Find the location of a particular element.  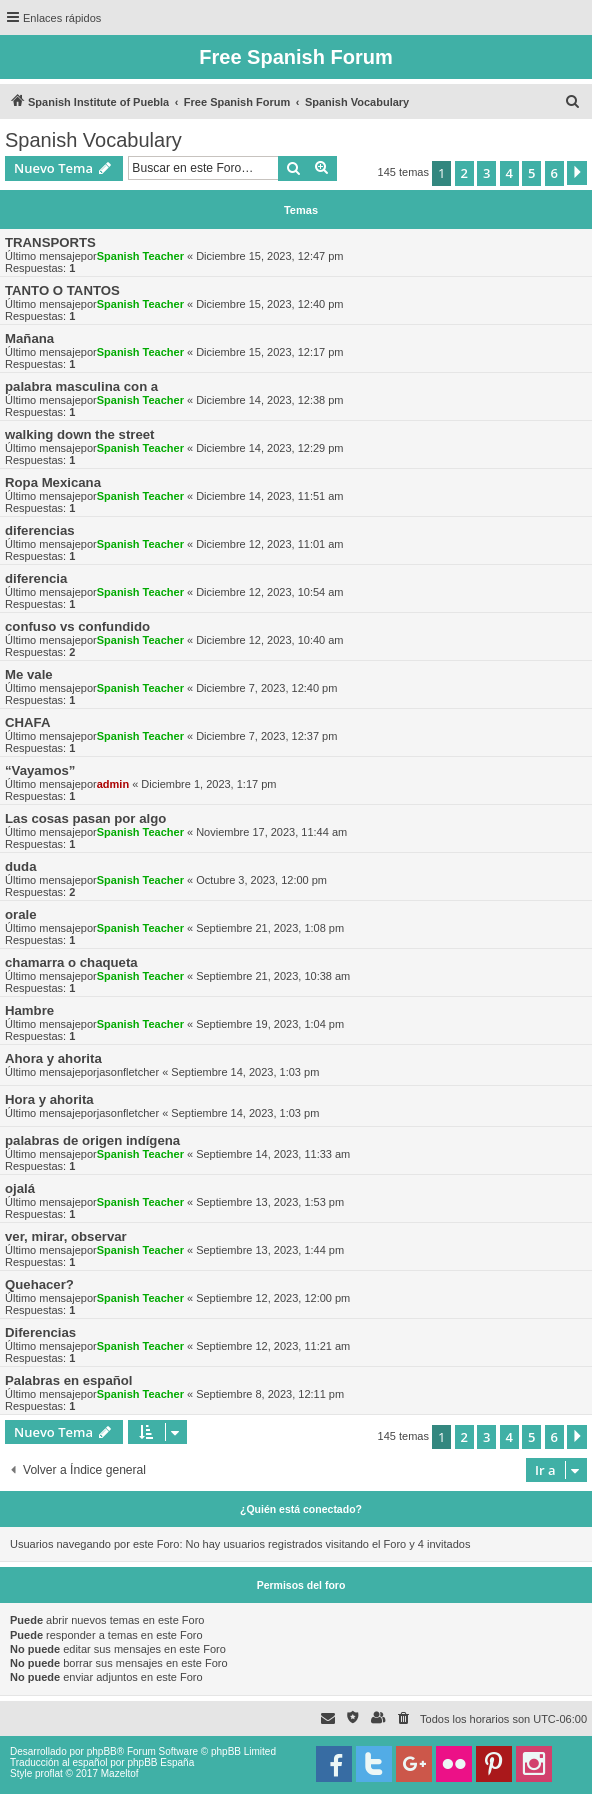

6 [button] is located at coordinates (554, 173).